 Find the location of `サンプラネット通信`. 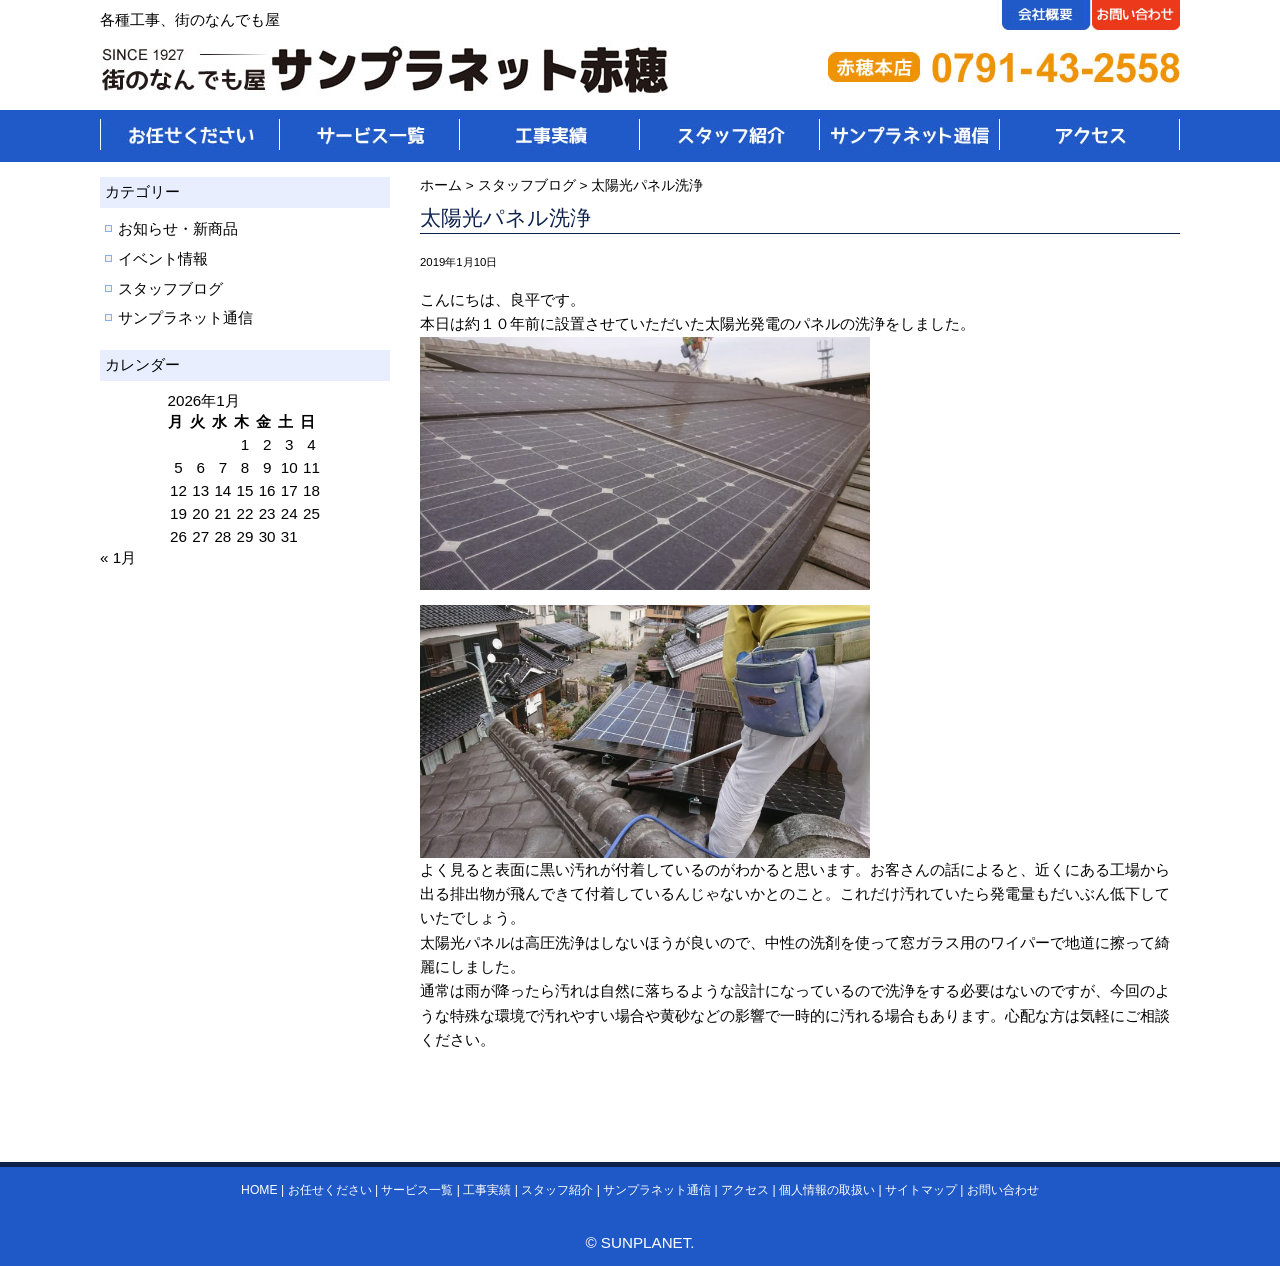

サンプラネット通信 is located at coordinates (185, 317).